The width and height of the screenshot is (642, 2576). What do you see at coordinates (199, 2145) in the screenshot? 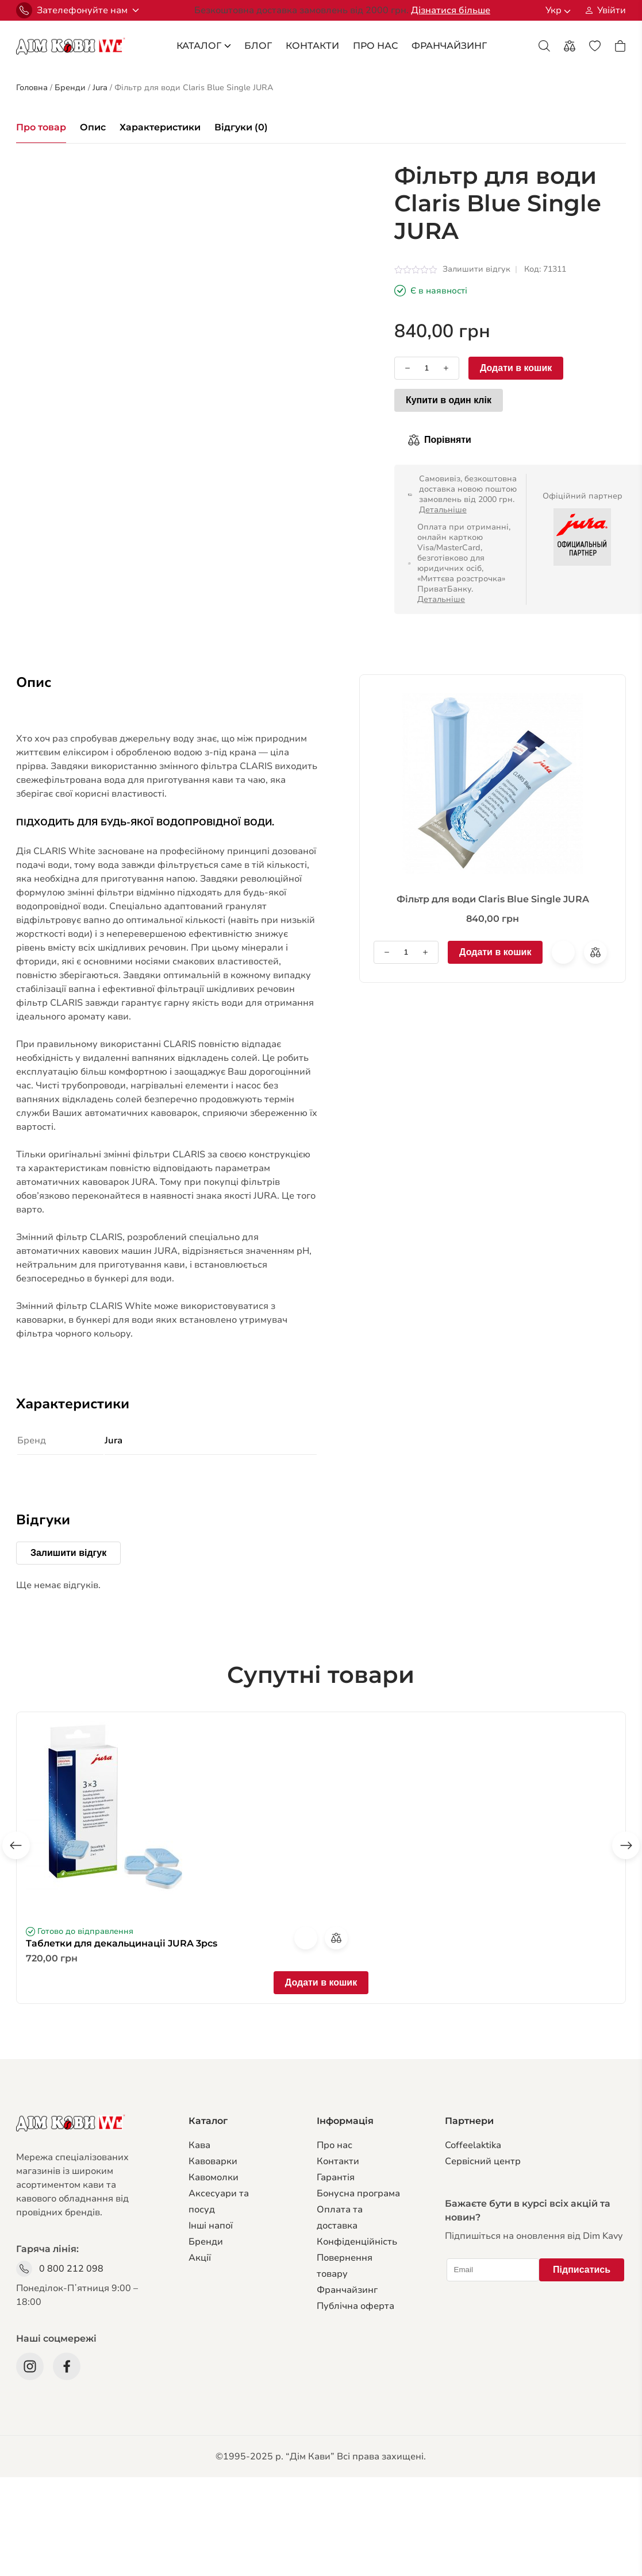
I see `Кава` at bounding box center [199, 2145].